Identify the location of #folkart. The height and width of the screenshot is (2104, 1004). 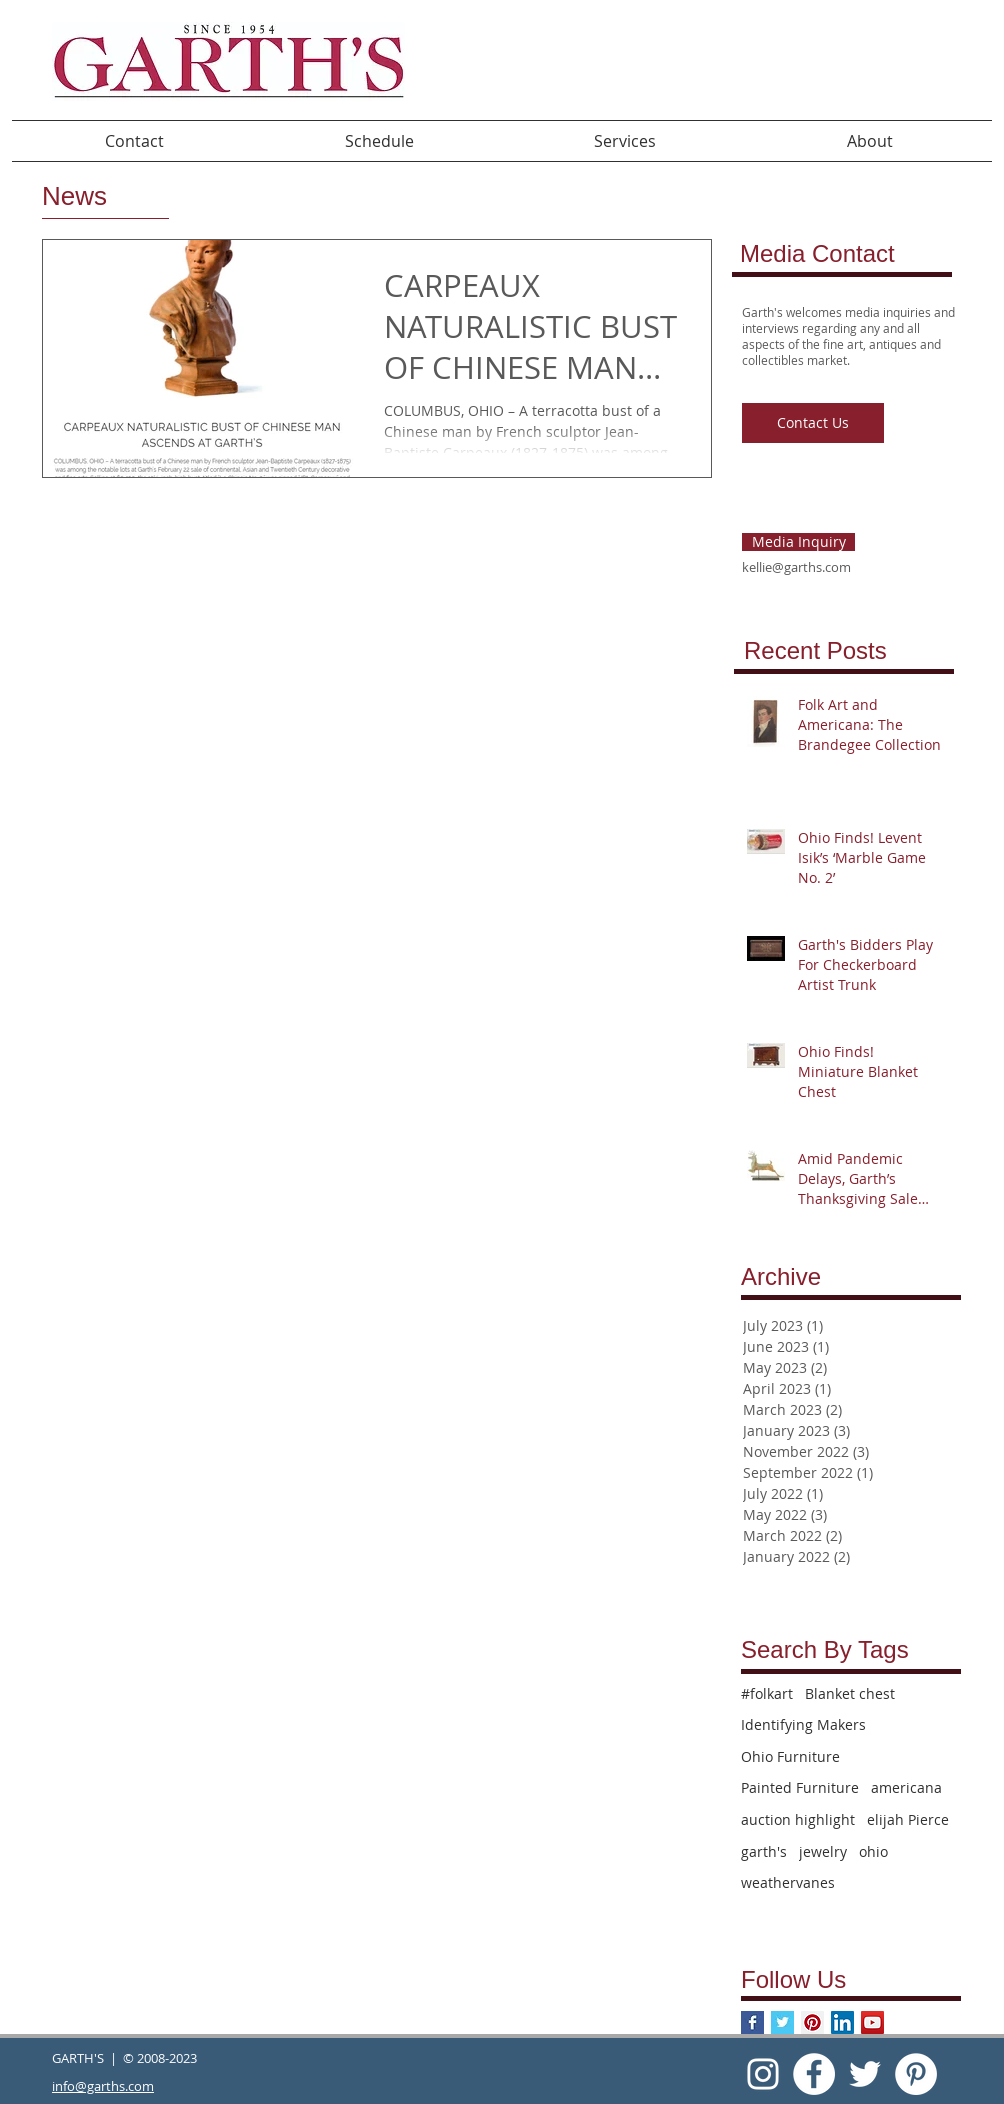
(767, 1693).